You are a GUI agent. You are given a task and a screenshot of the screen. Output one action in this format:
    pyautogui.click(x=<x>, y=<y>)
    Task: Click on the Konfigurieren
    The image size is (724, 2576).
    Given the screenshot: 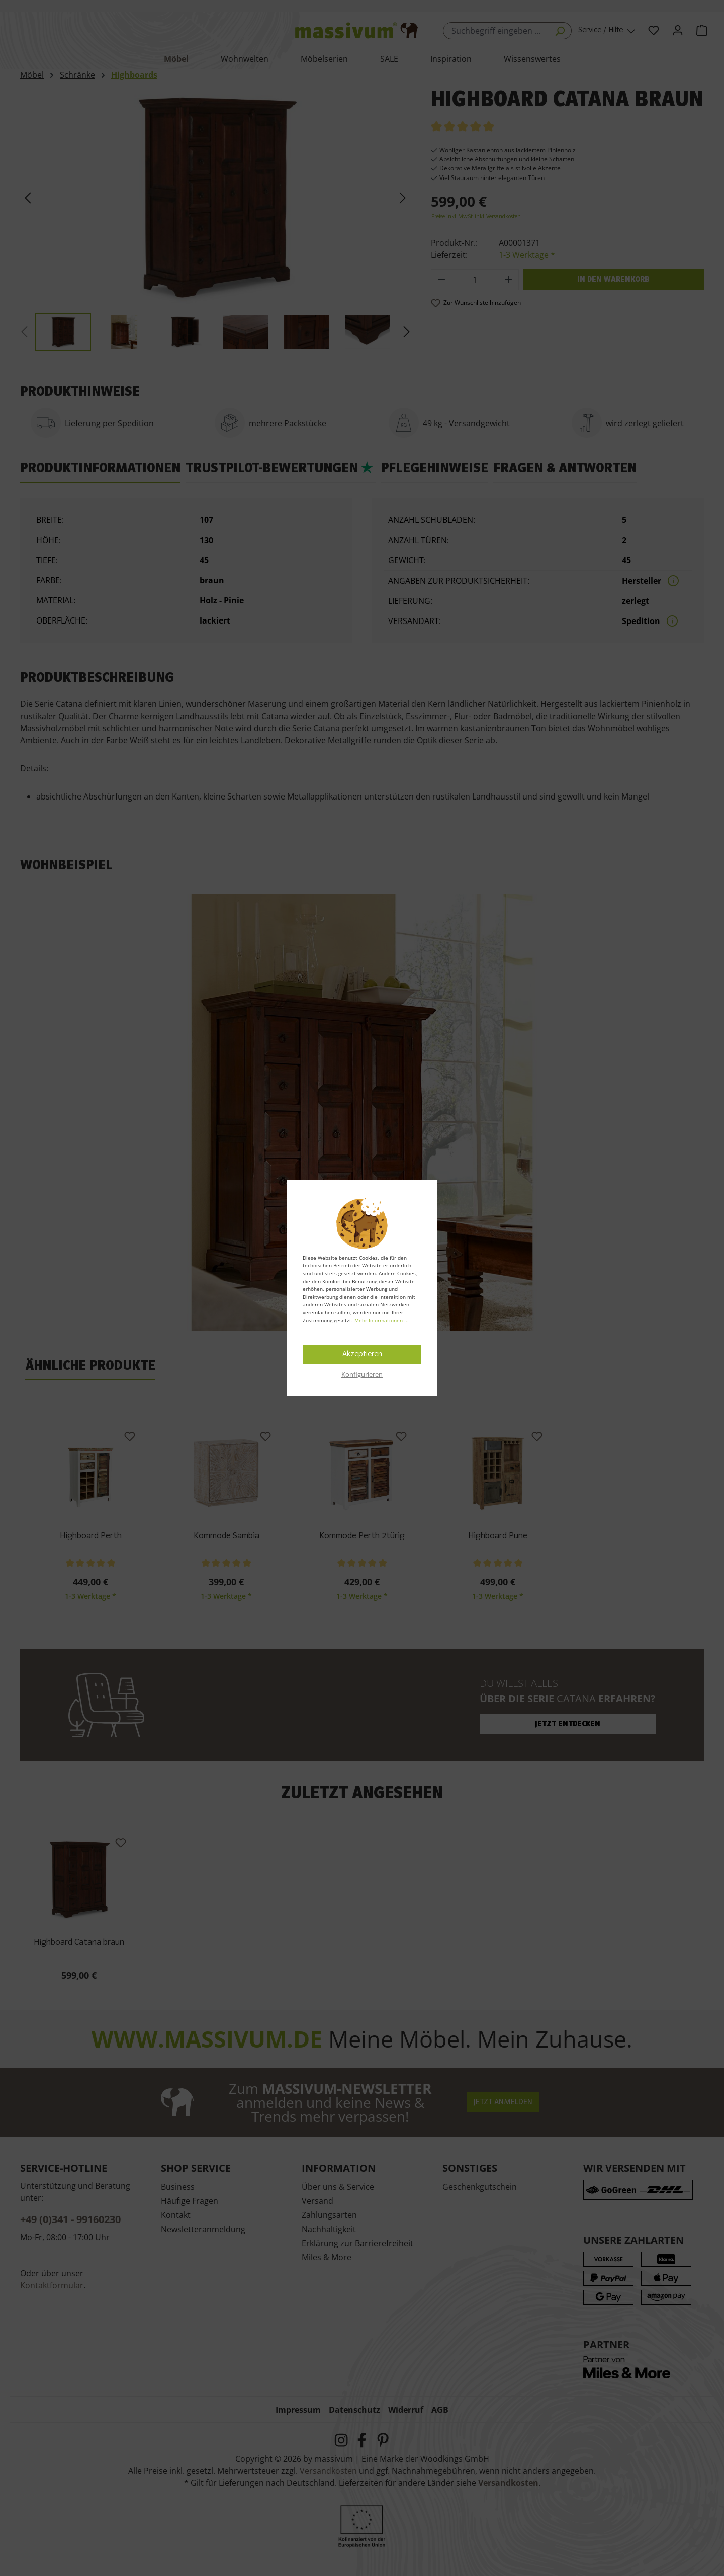 What is the action you would take?
    pyautogui.click(x=362, y=1374)
    